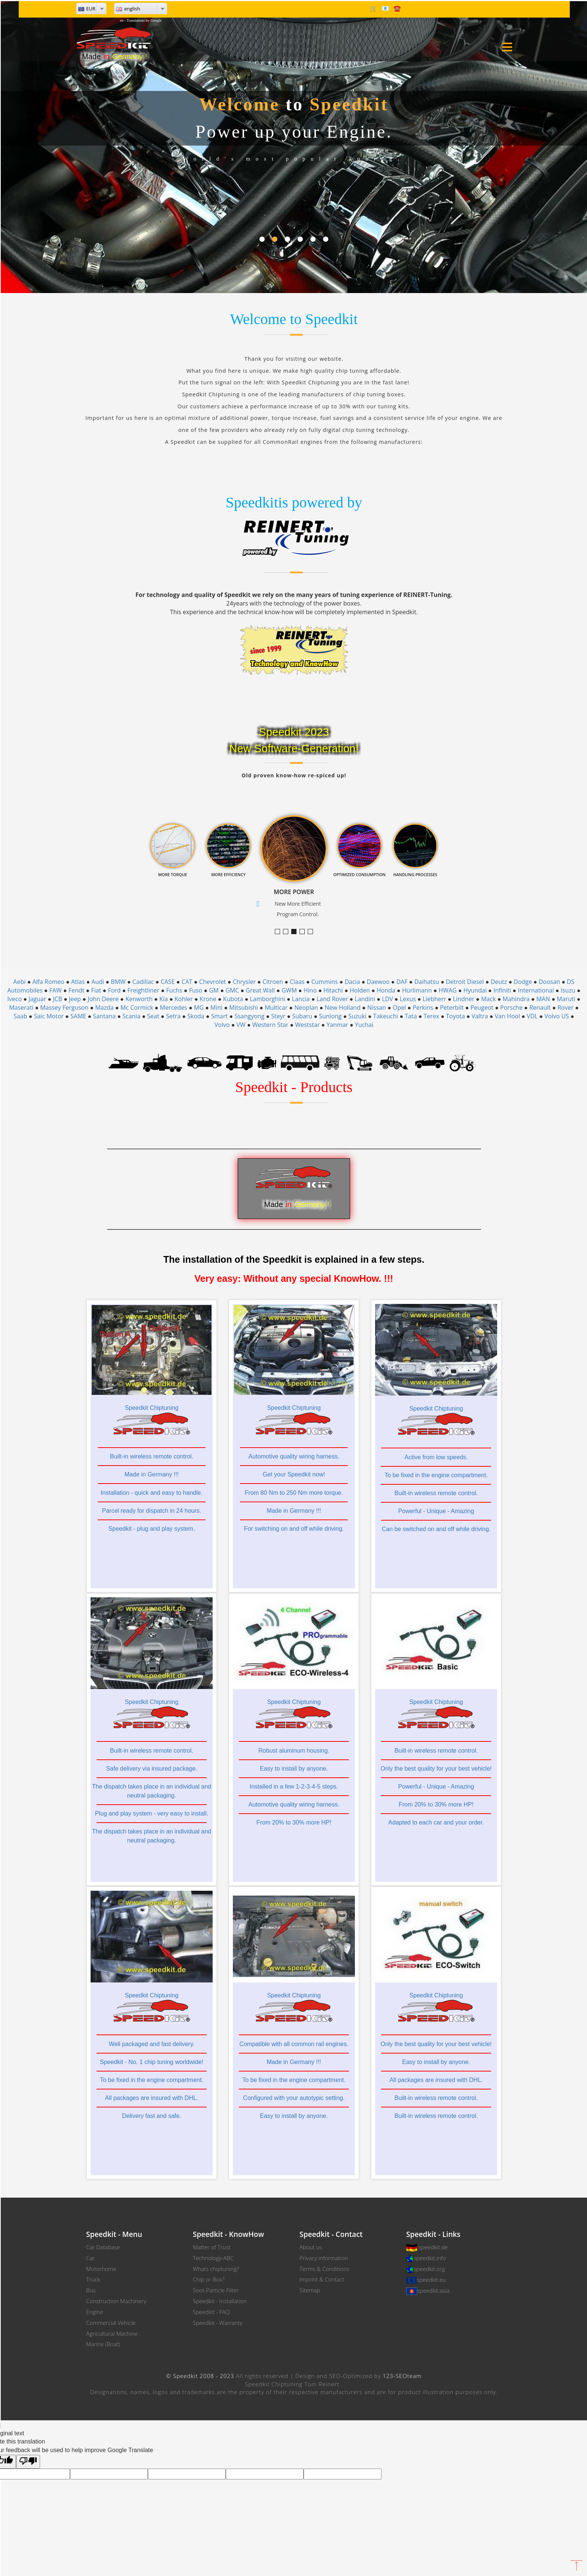 The width and height of the screenshot is (587, 2576). I want to click on Landini, so click(365, 999).